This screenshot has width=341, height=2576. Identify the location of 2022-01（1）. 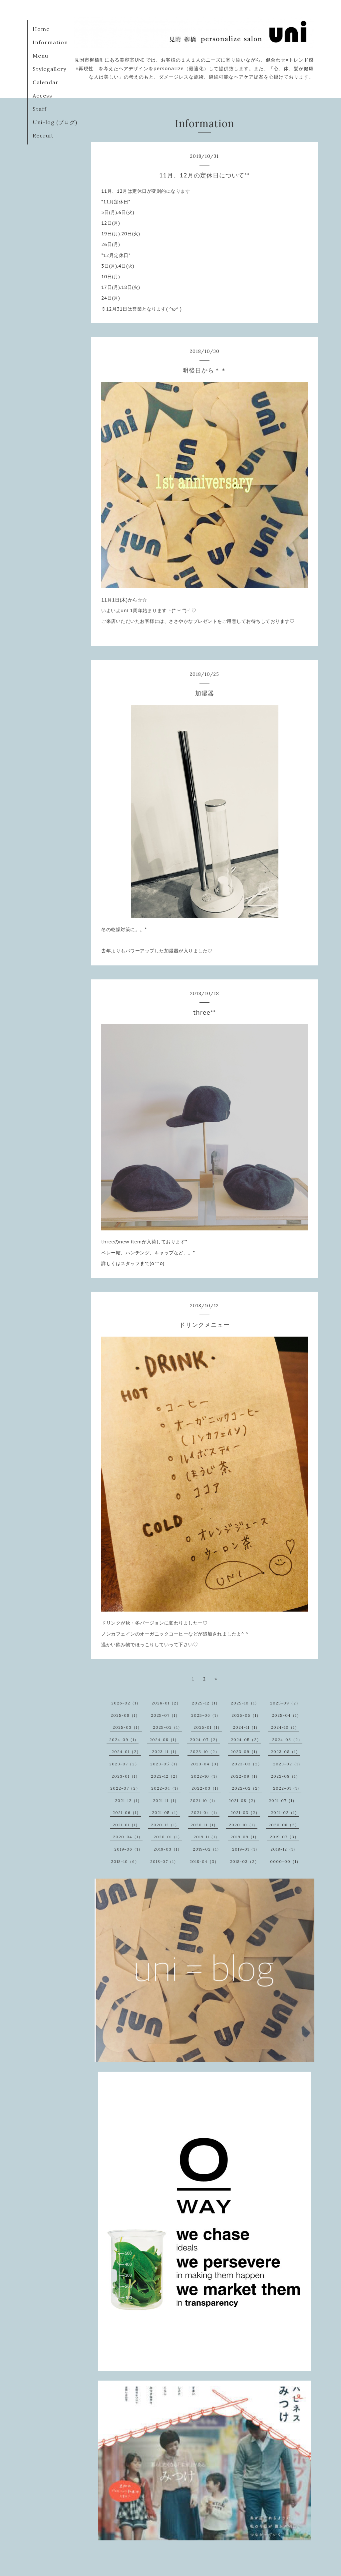
(287, 1788).